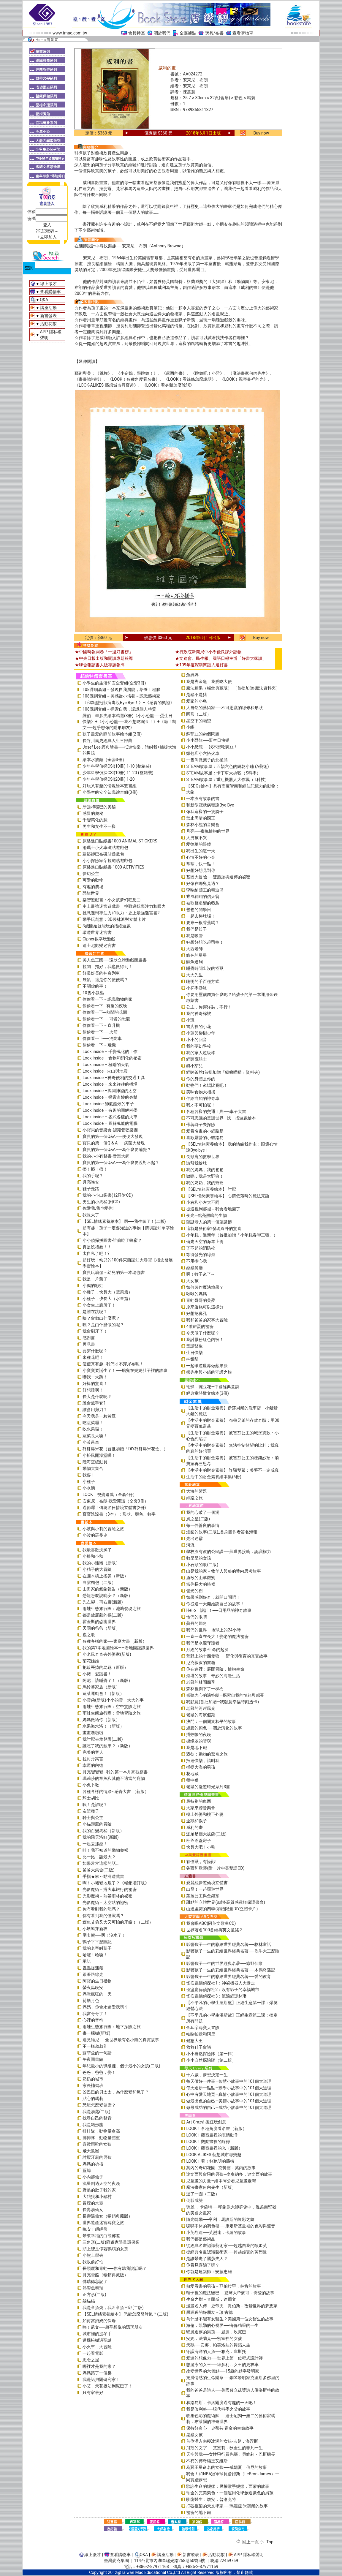 The width and height of the screenshot is (342, 2576). I want to click on 愛看名畫的小貓路易, so click(205, 1131).